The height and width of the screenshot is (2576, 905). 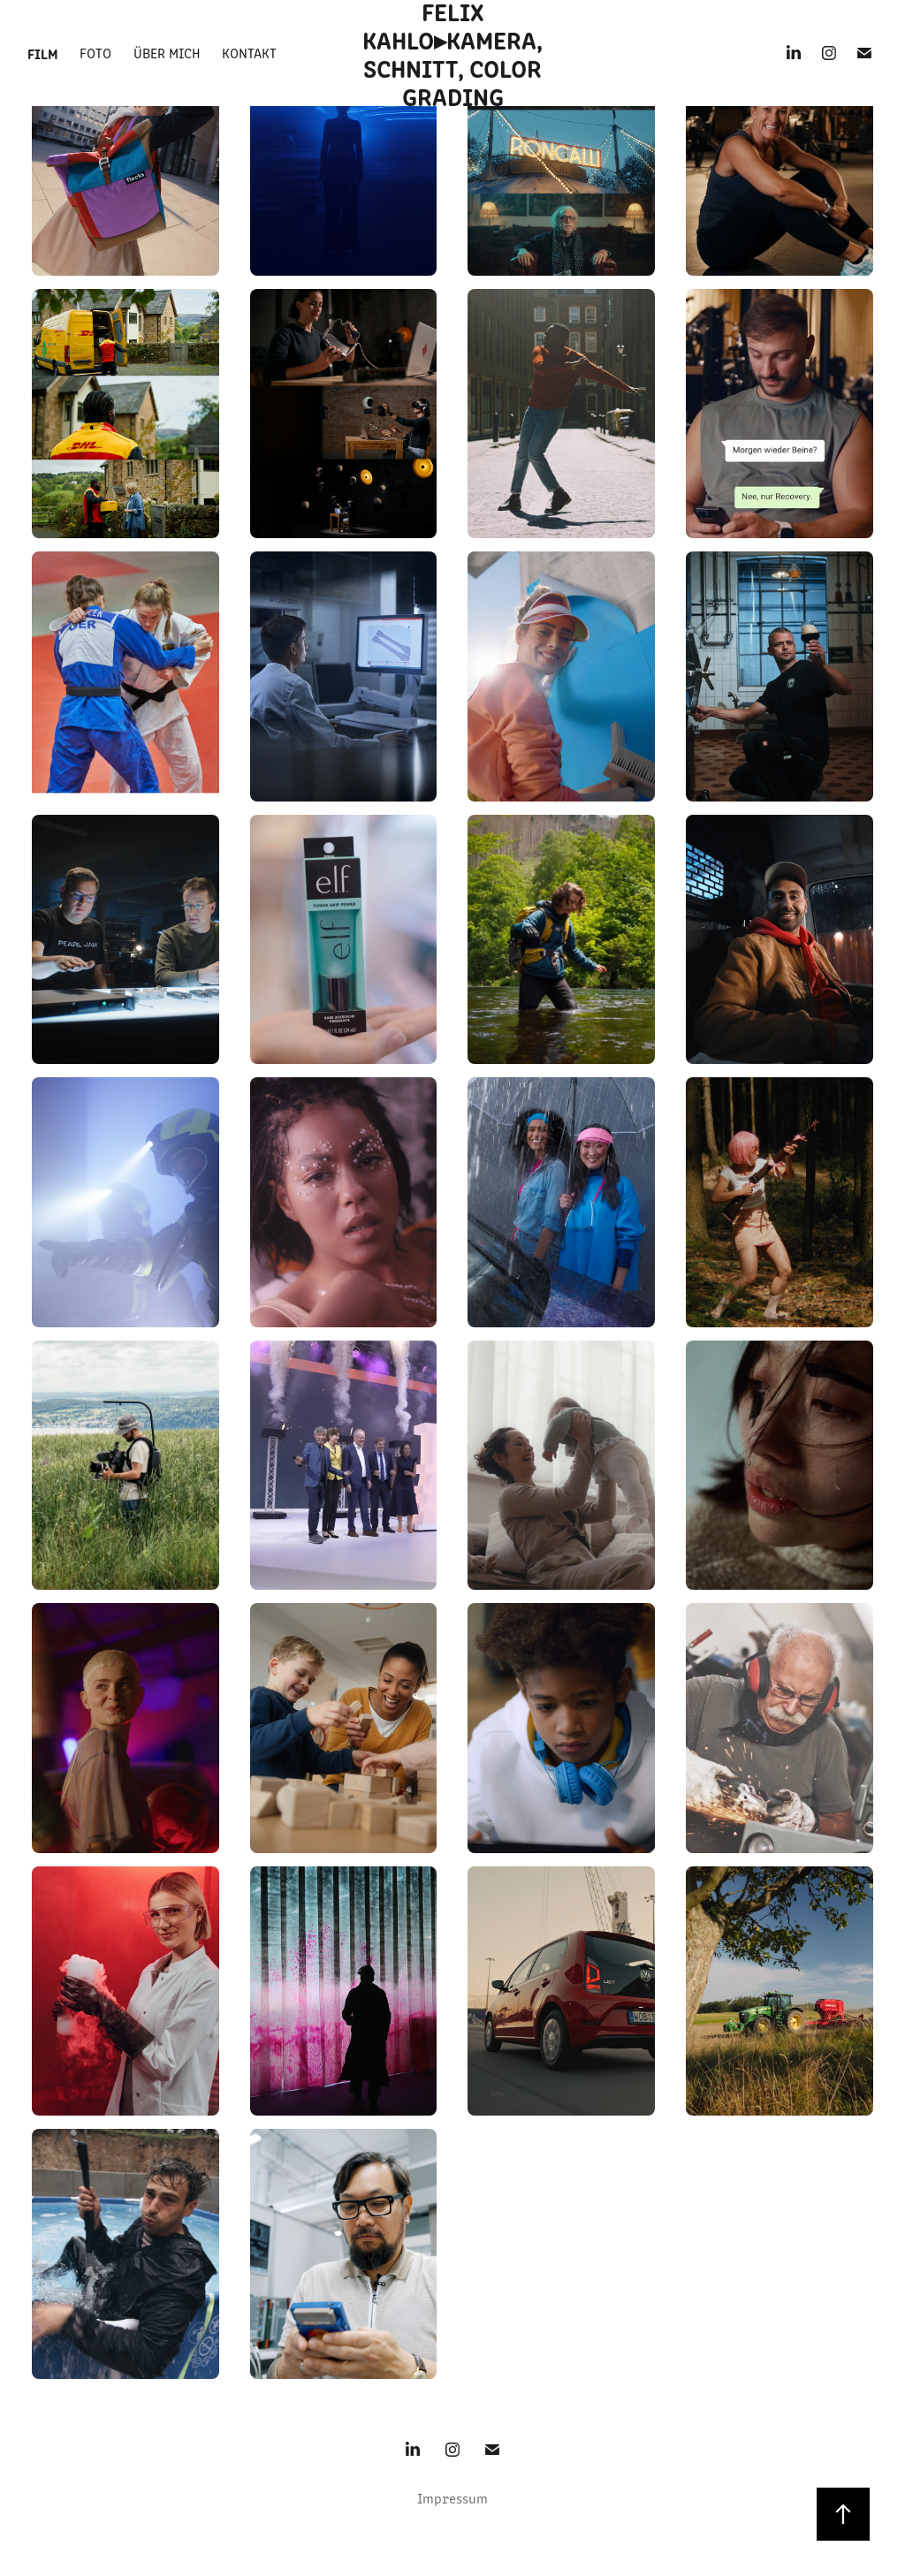 I want to click on Film, so click(x=42, y=53).